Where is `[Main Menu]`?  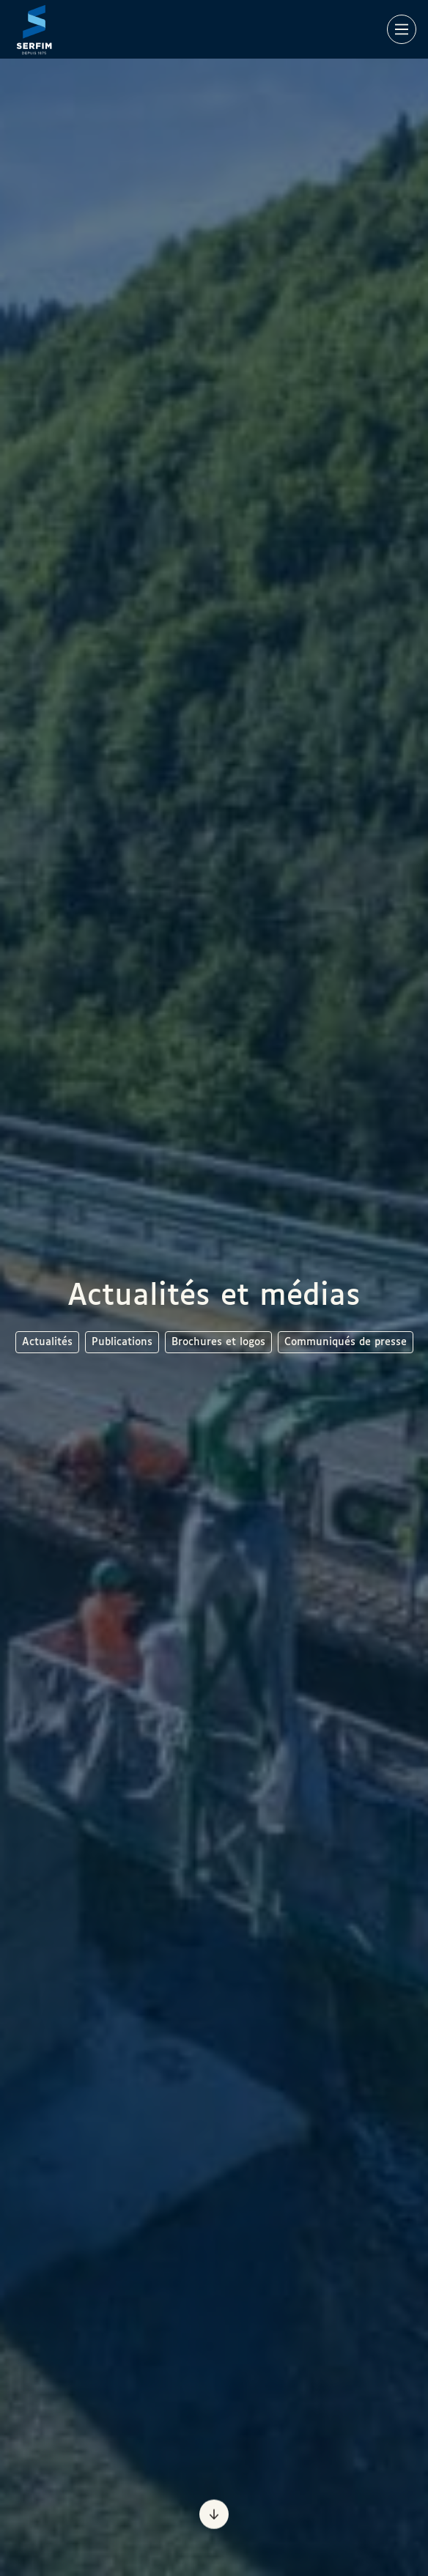
[Main Menu] is located at coordinates (401, 29).